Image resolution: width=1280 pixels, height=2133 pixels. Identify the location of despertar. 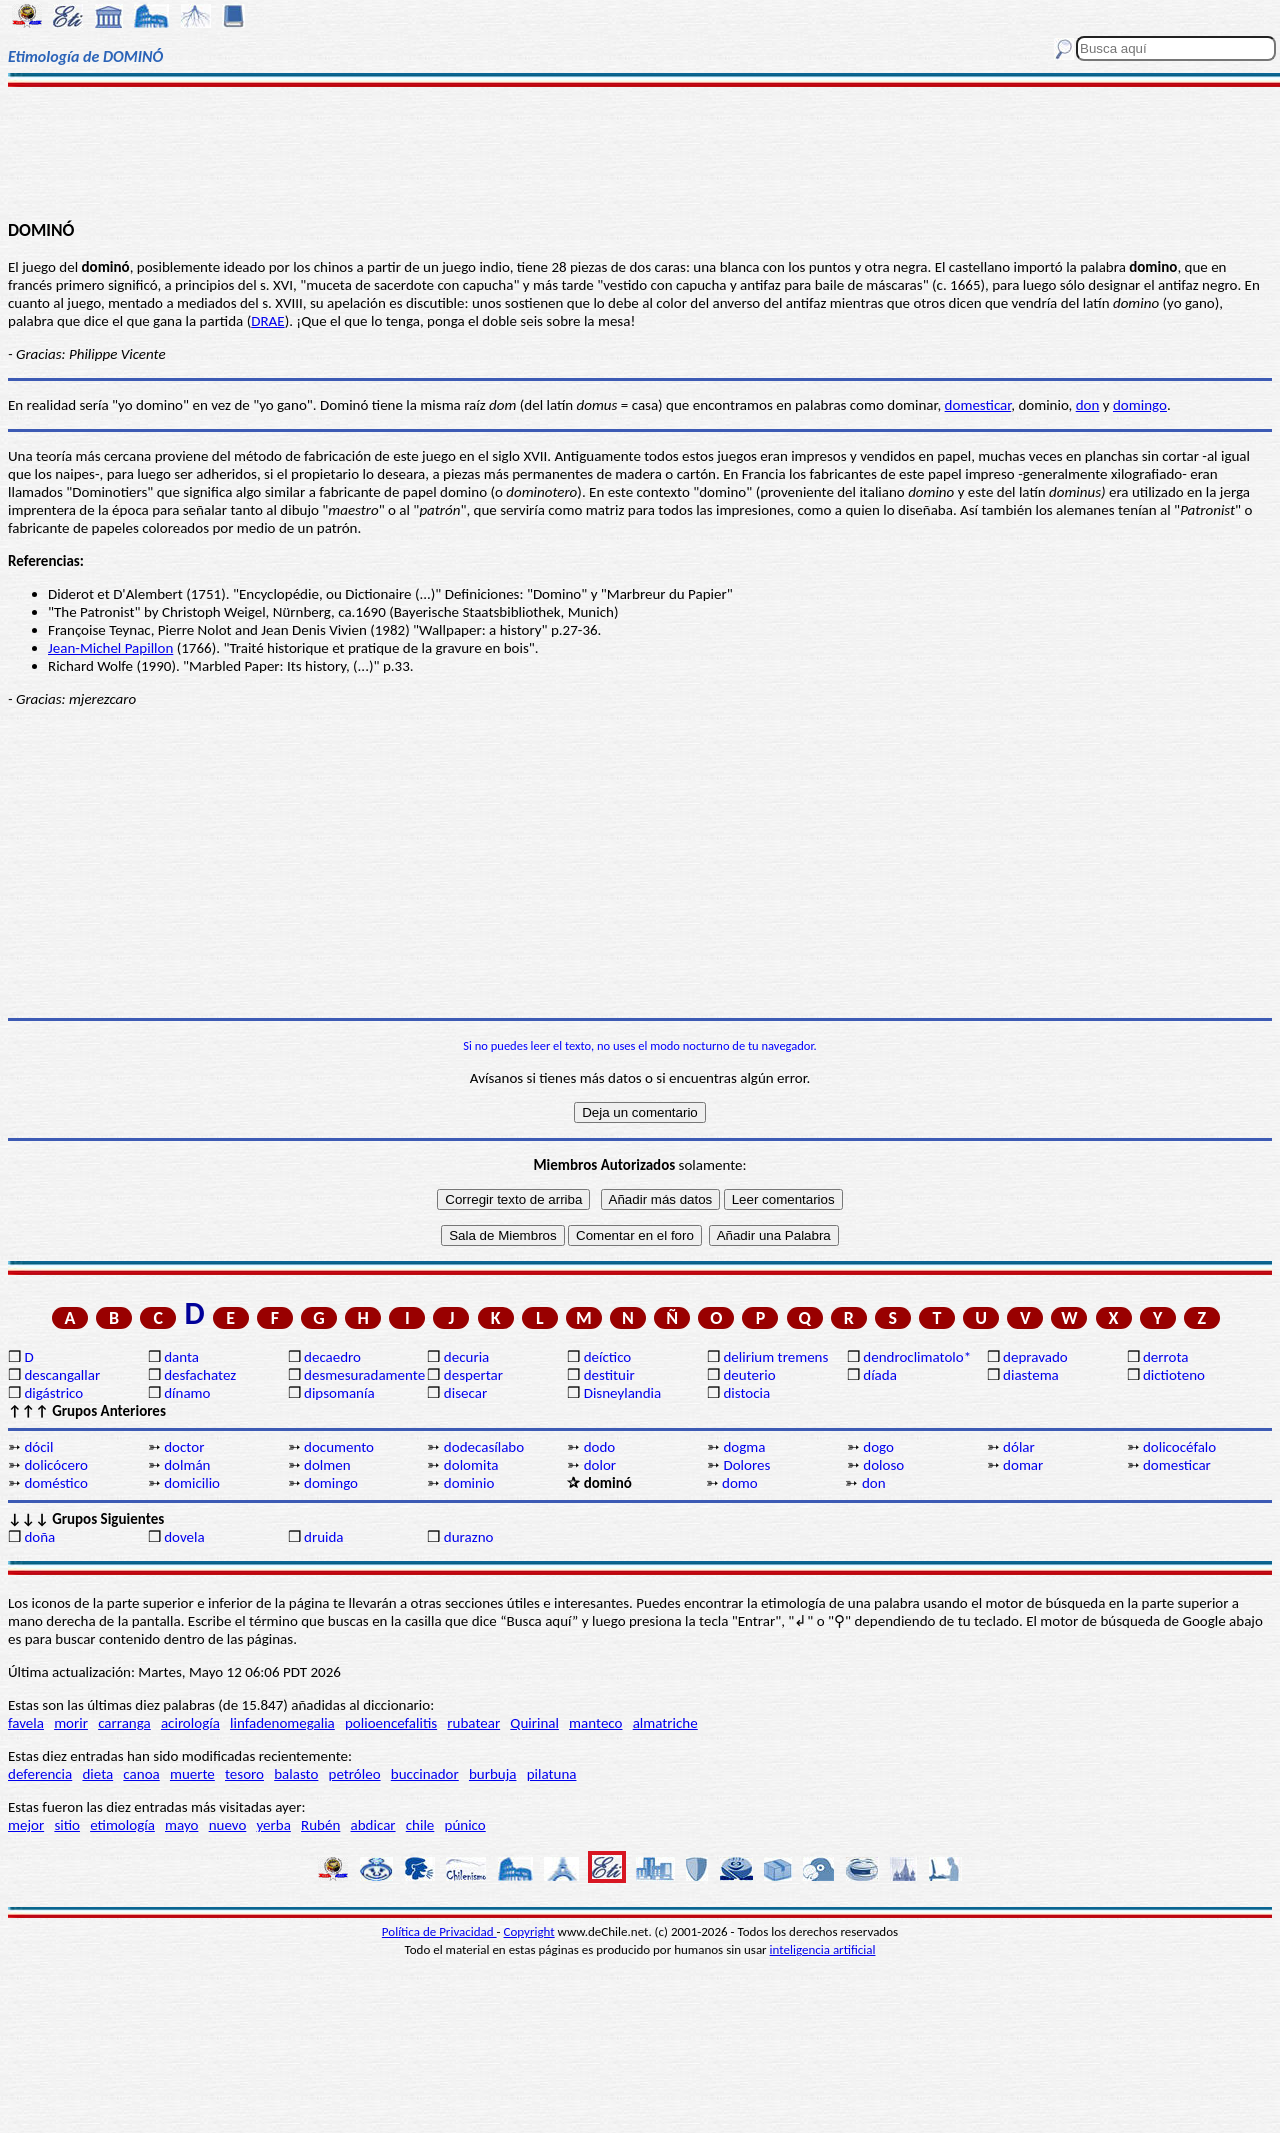
(473, 1375).